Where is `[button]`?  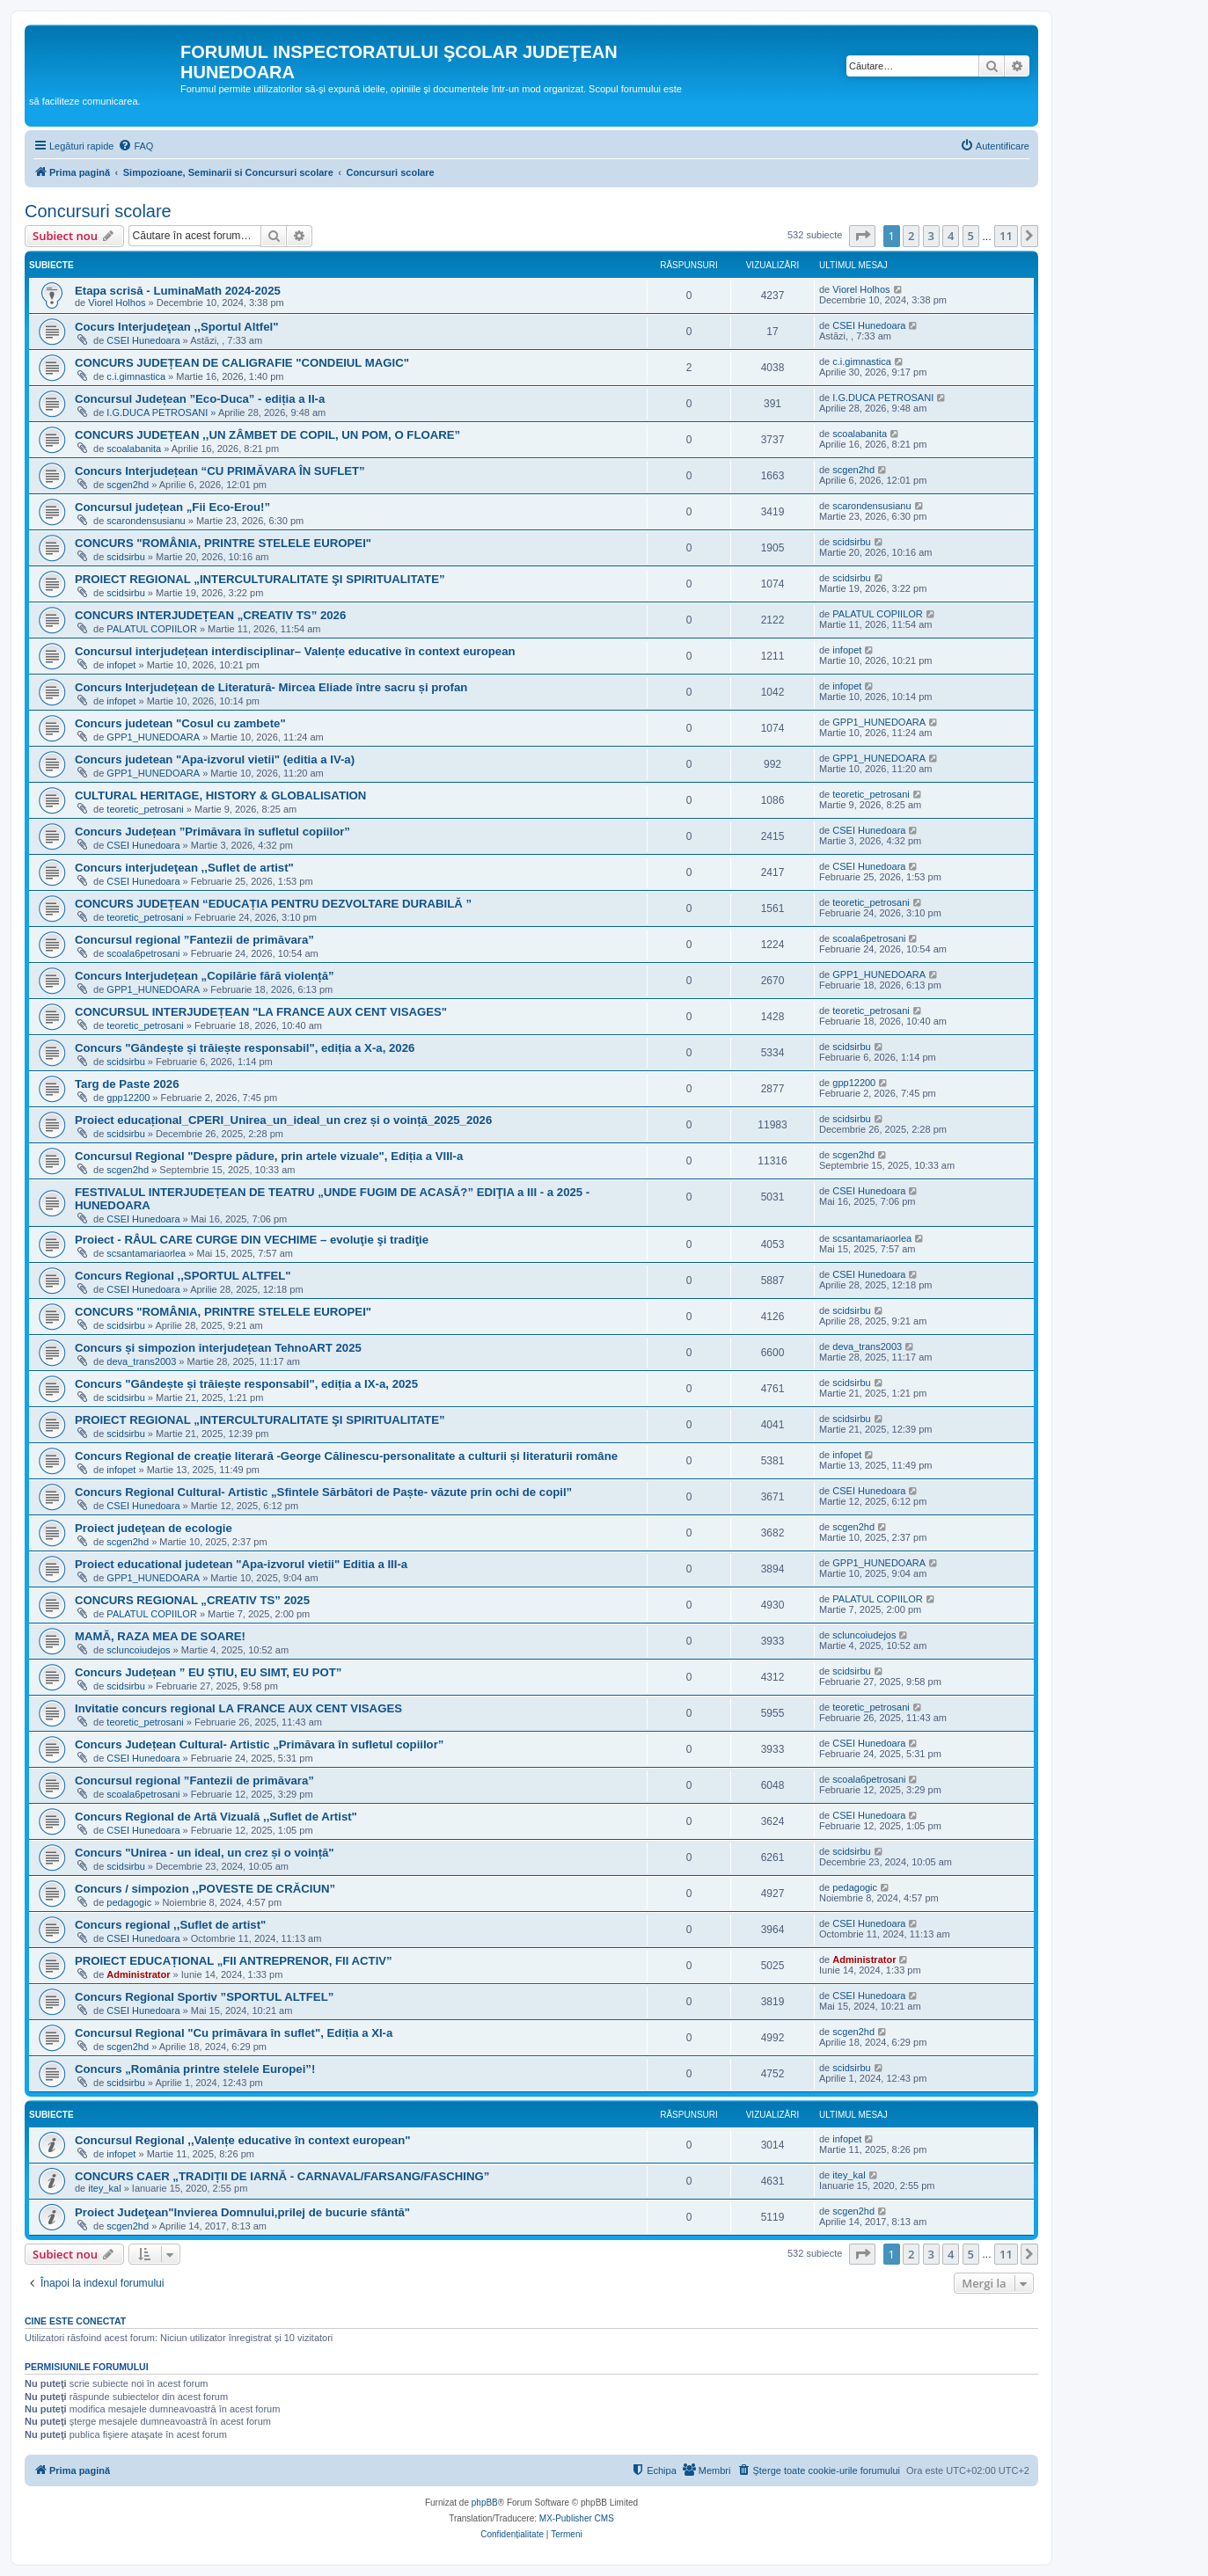
[button] is located at coordinates (862, 235).